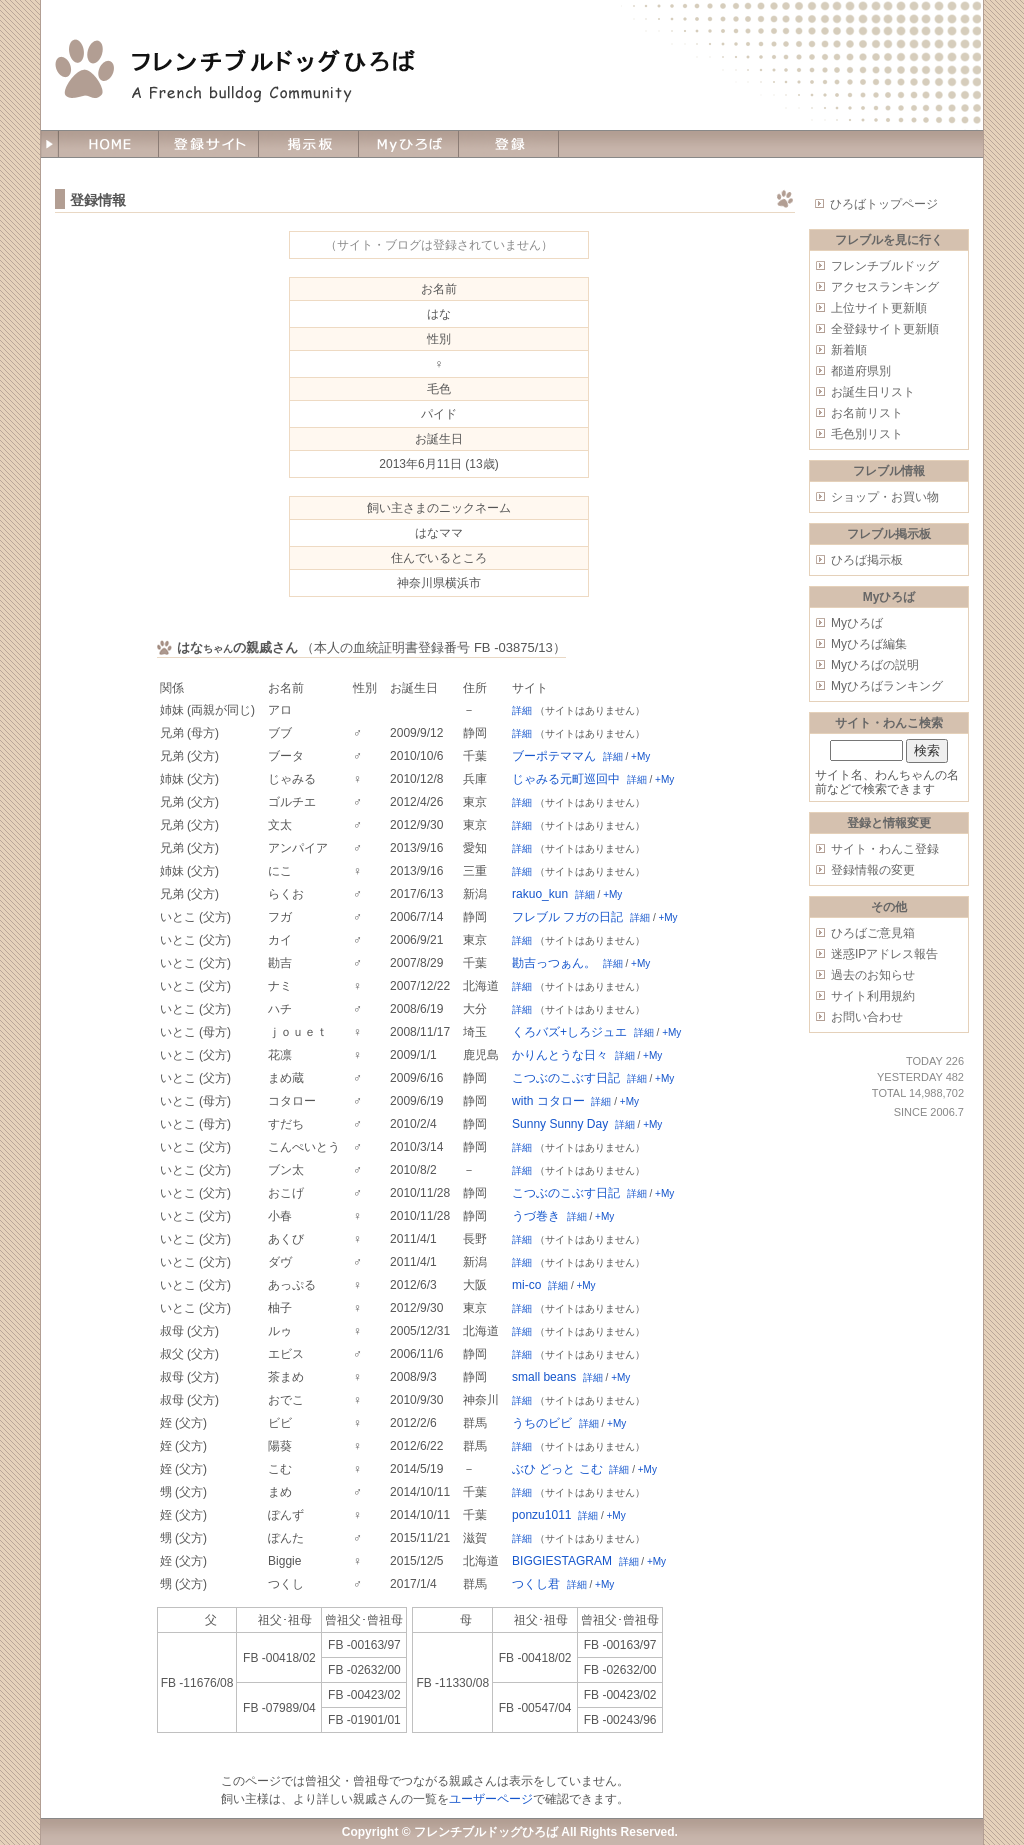  Describe the element at coordinates (566, 1078) in the screenshot. I see `こつぶのこぶす日記` at that location.